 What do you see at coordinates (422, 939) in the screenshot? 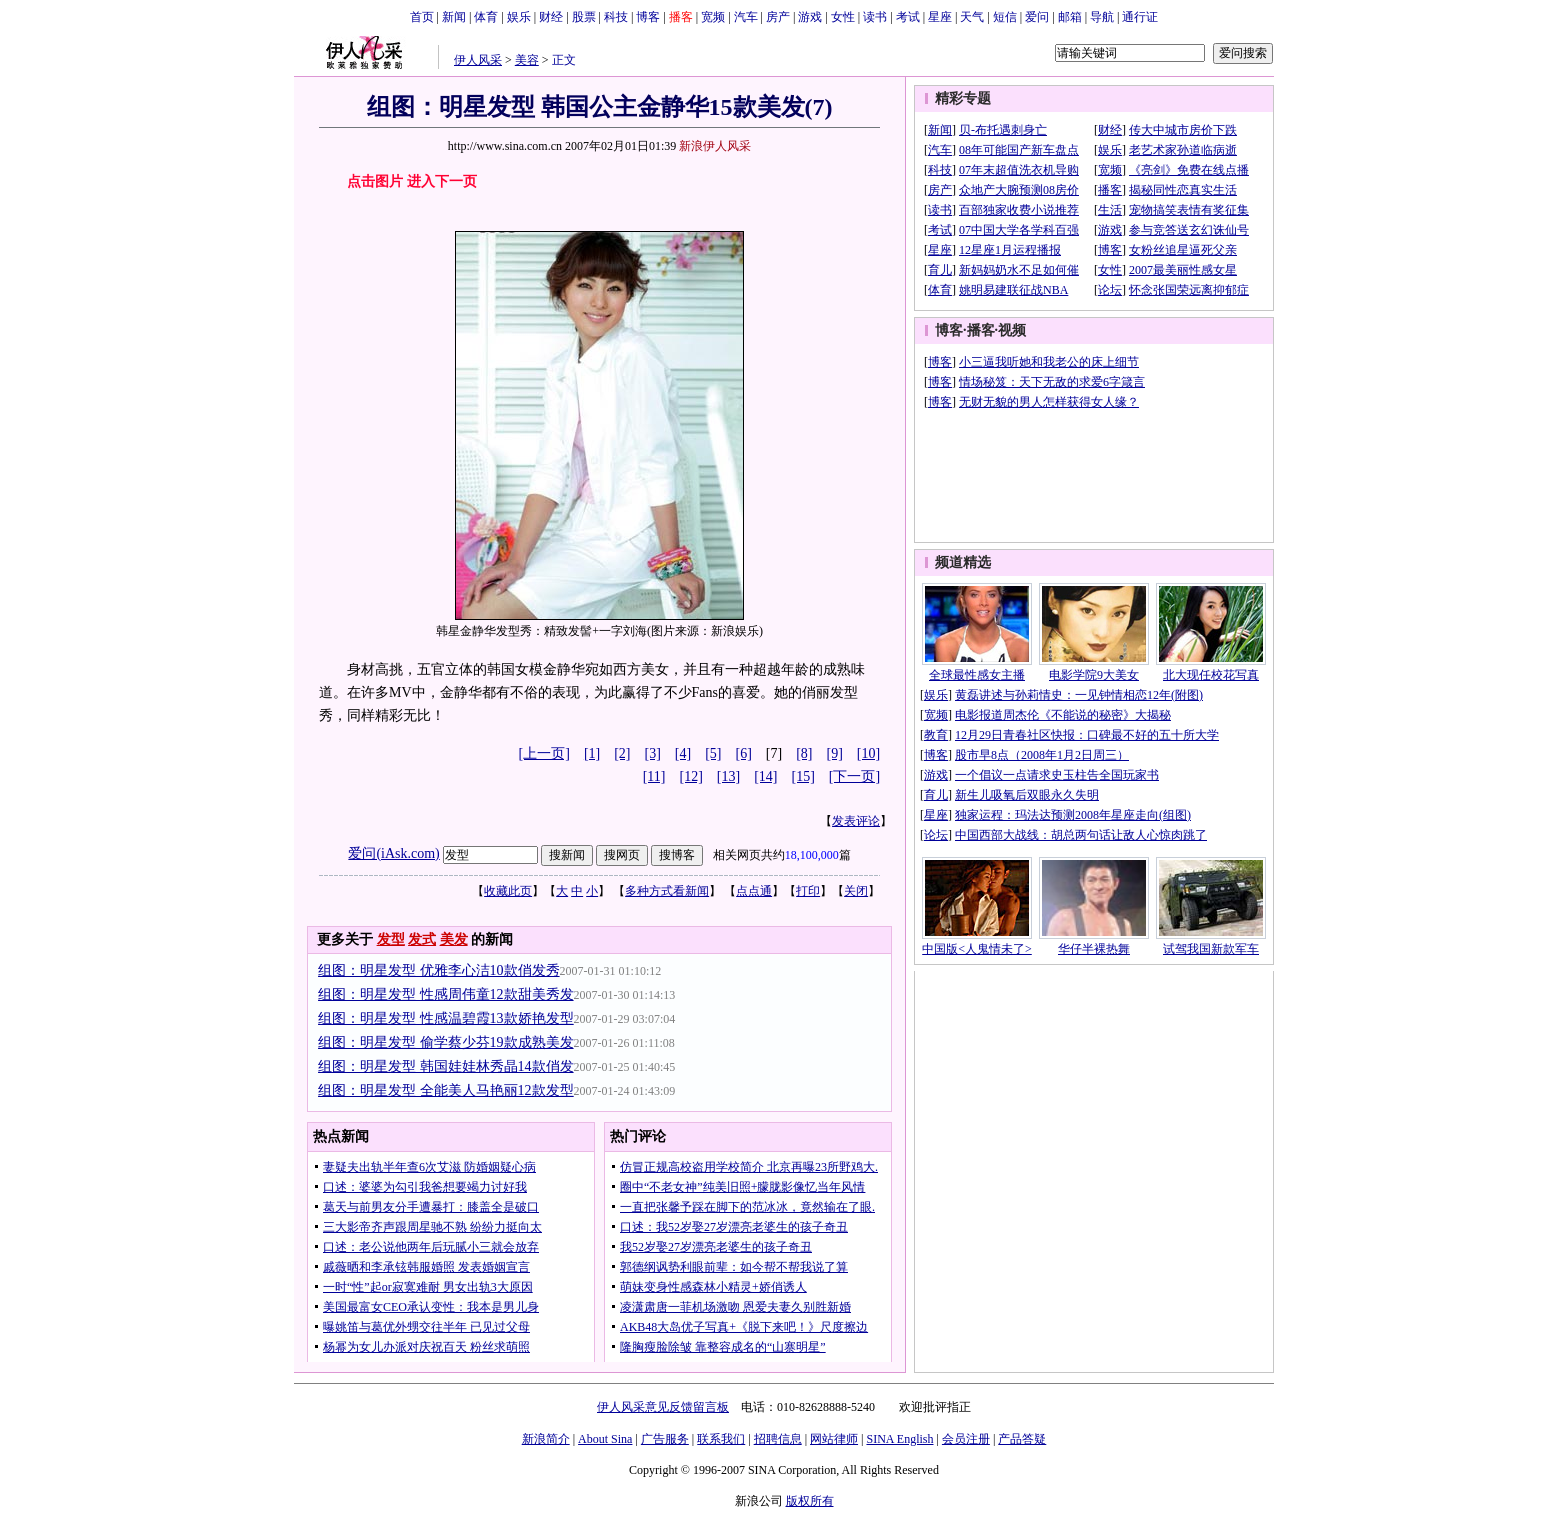
I see `发式` at bounding box center [422, 939].